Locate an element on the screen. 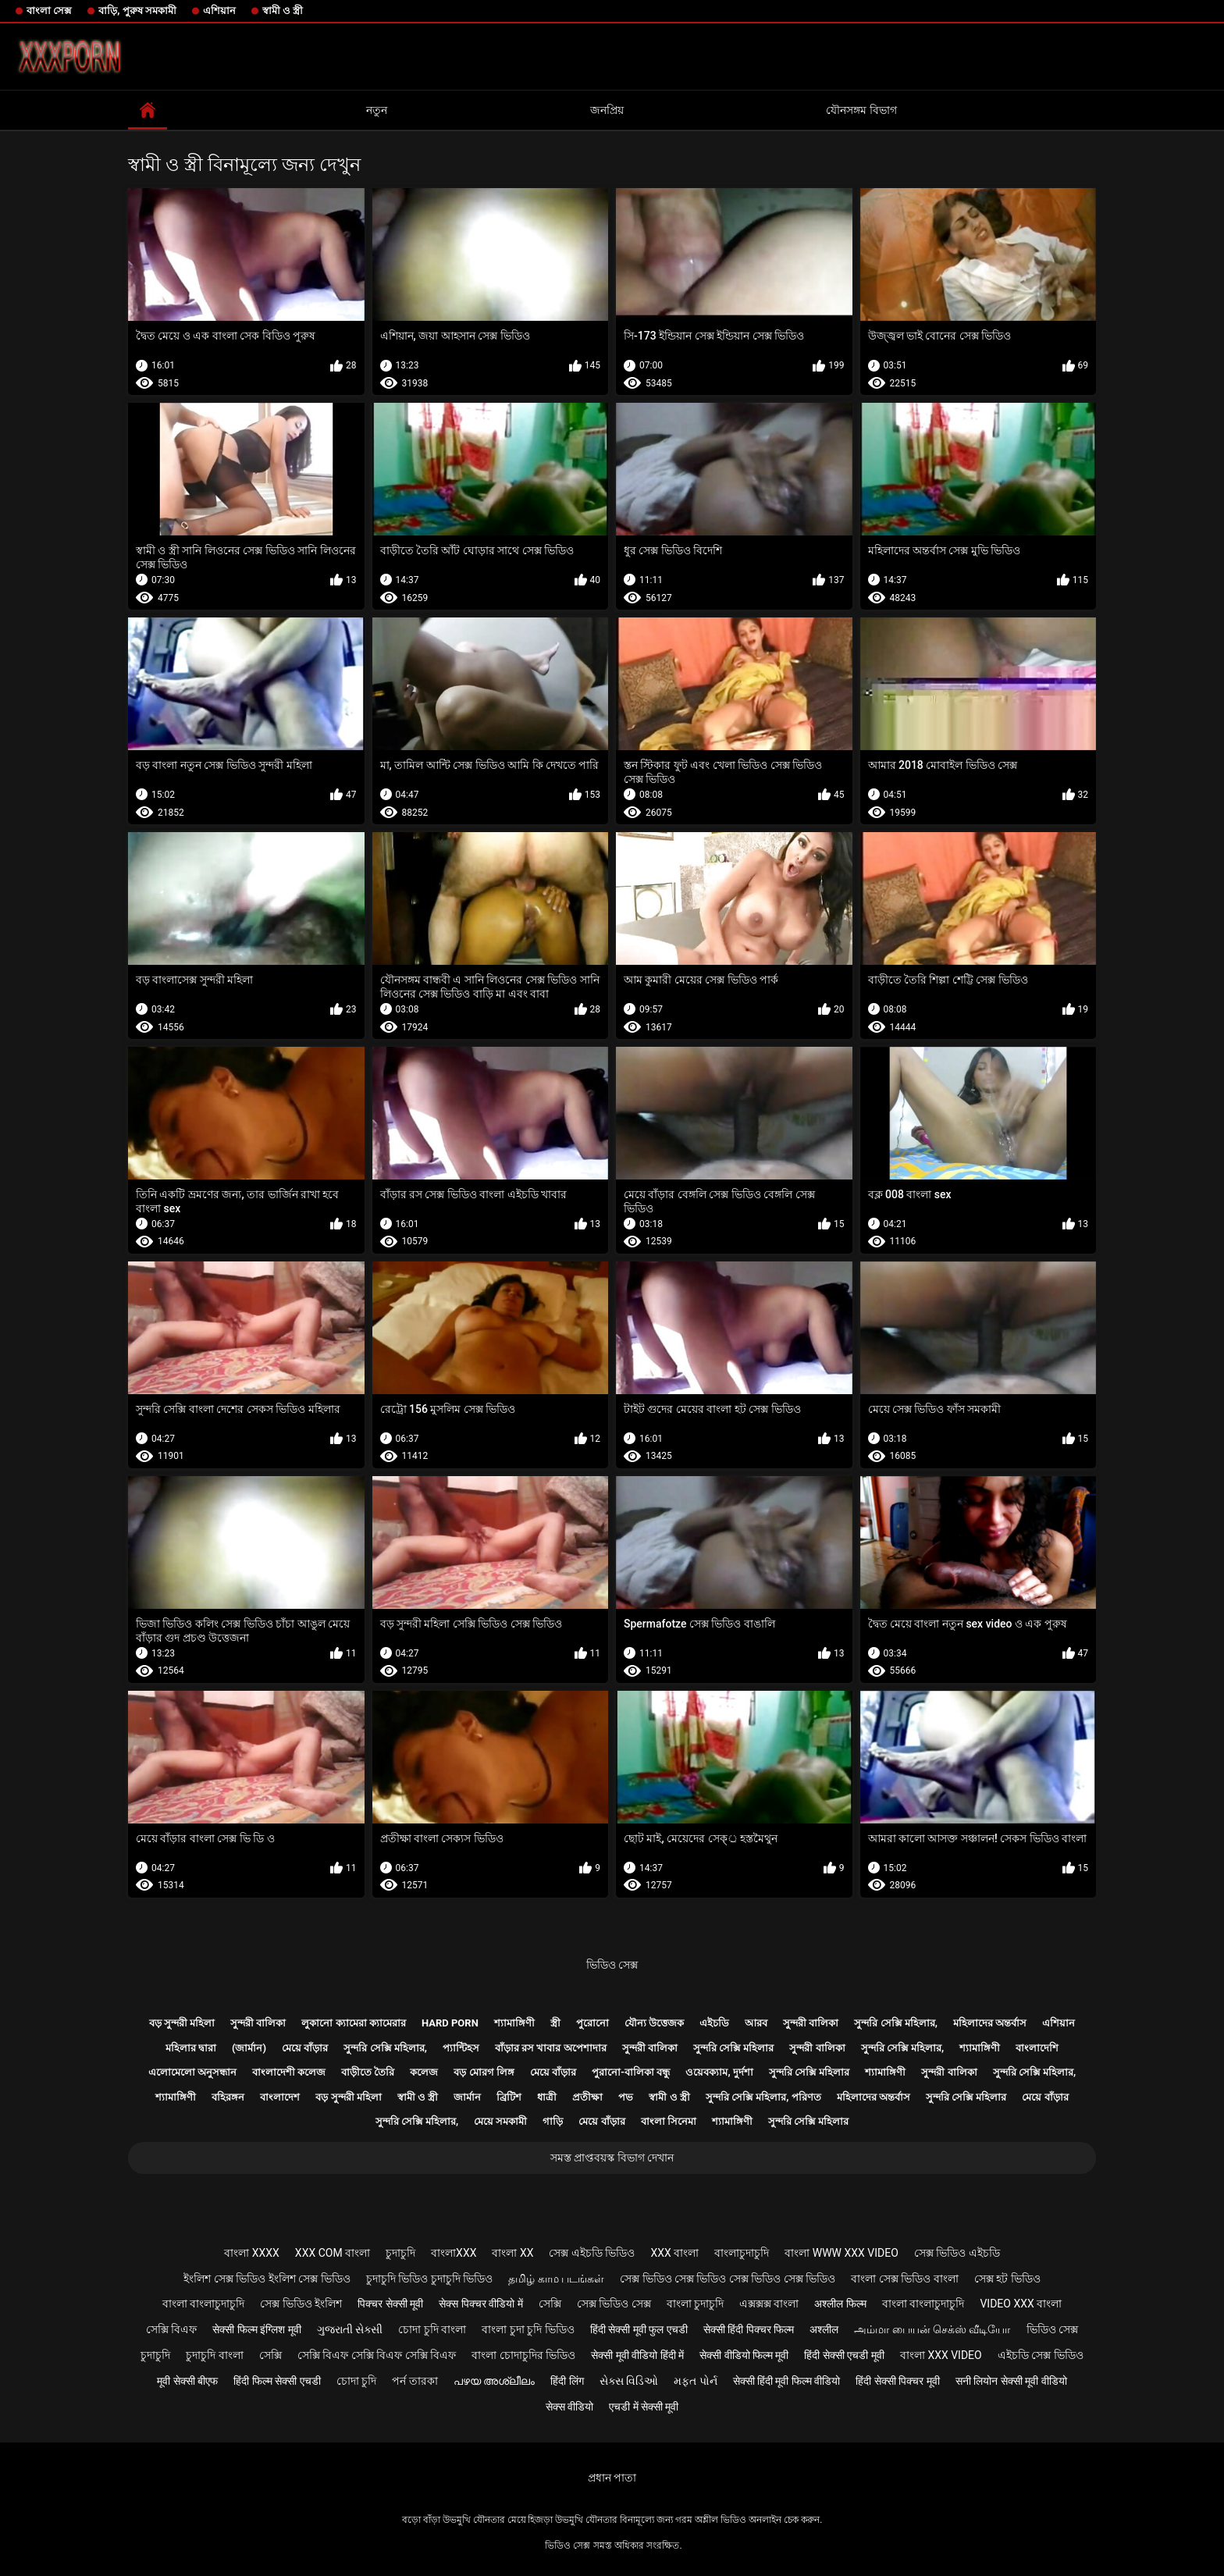 The width and height of the screenshot is (1224, 2576). মেয়ে সমকামী is located at coordinates (500, 2121).